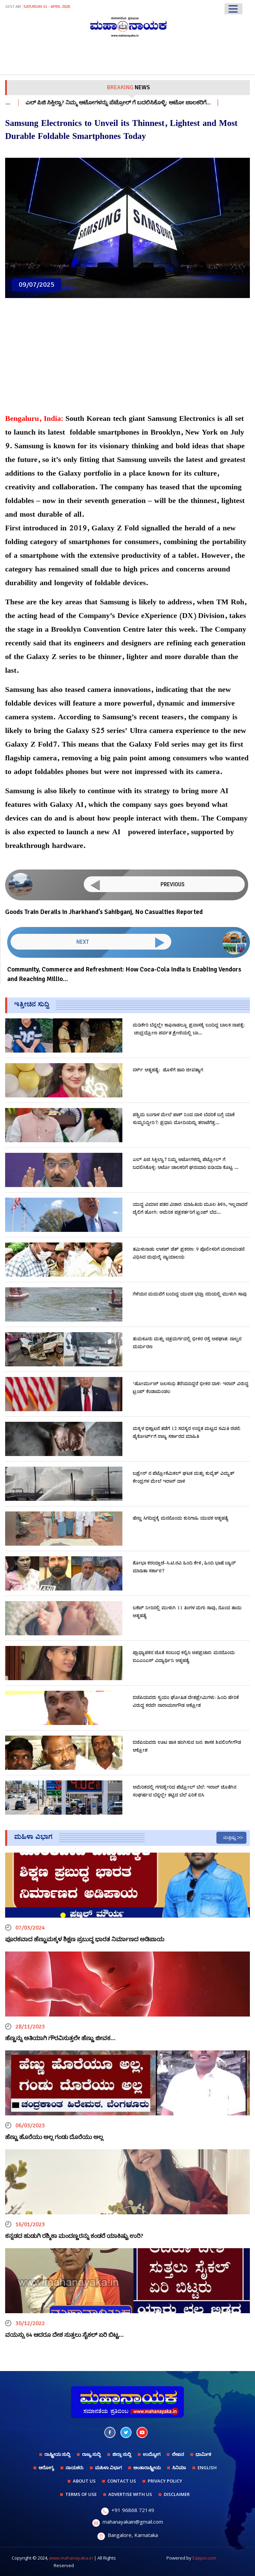 The width and height of the screenshot is (255, 2576). What do you see at coordinates (177, 2494) in the screenshot?
I see `DISCLAIMER` at bounding box center [177, 2494].